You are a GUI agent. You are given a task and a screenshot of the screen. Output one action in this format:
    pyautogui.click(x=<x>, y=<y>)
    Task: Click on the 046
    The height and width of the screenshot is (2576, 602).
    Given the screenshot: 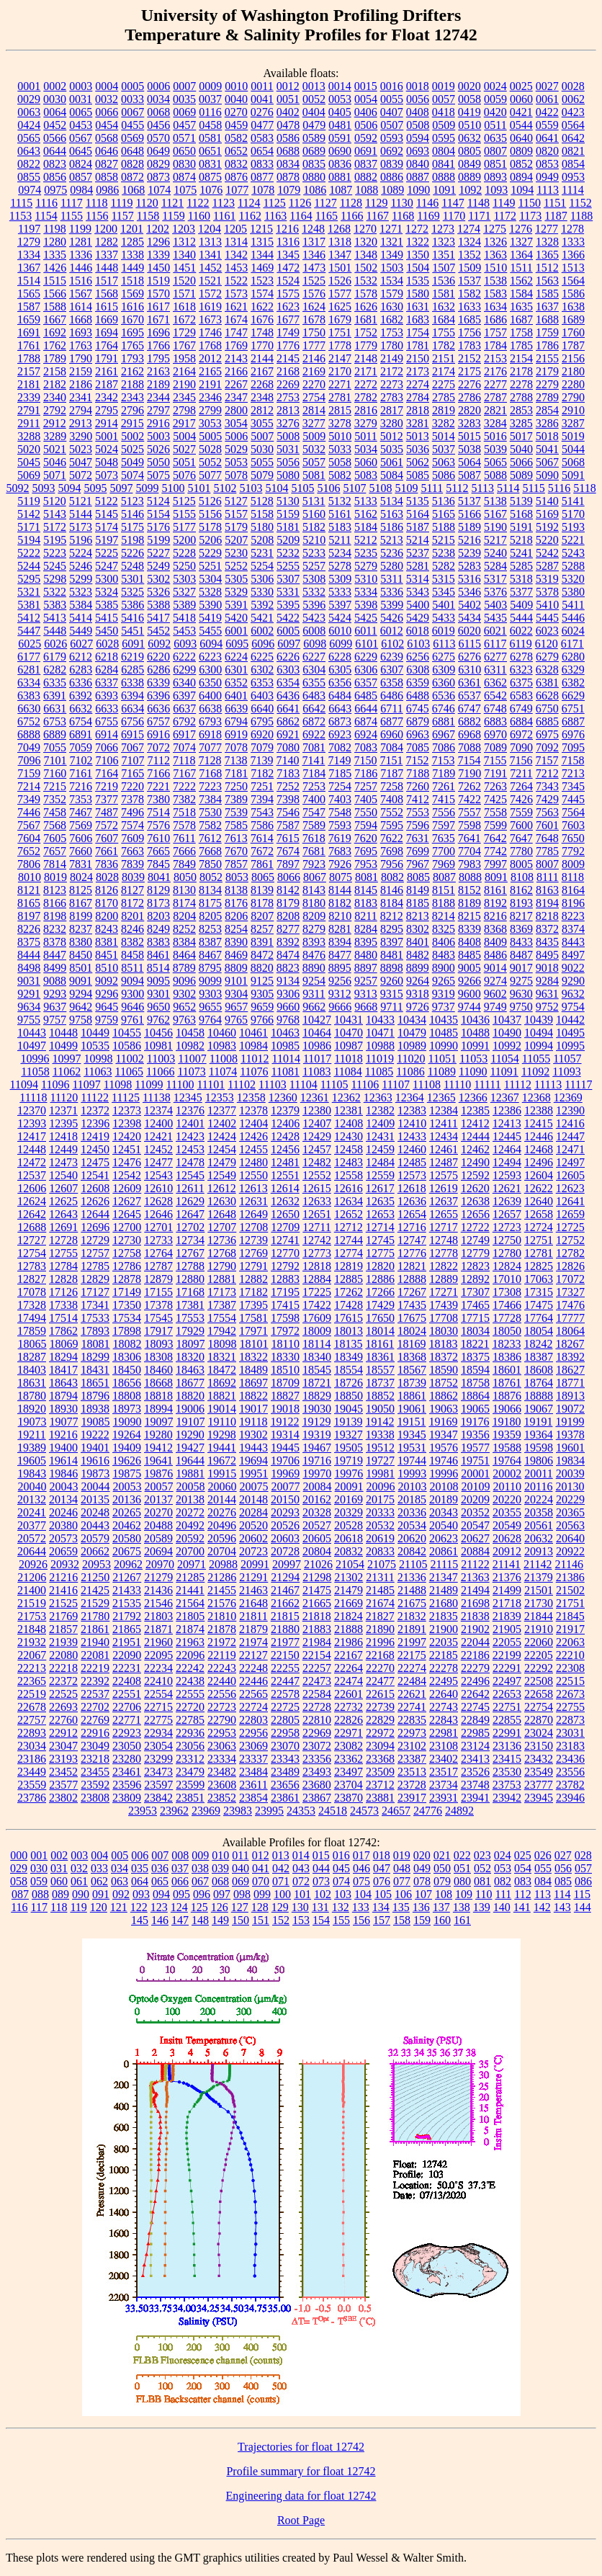 What is the action you would take?
    pyautogui.click(x=361, y=1868)
    